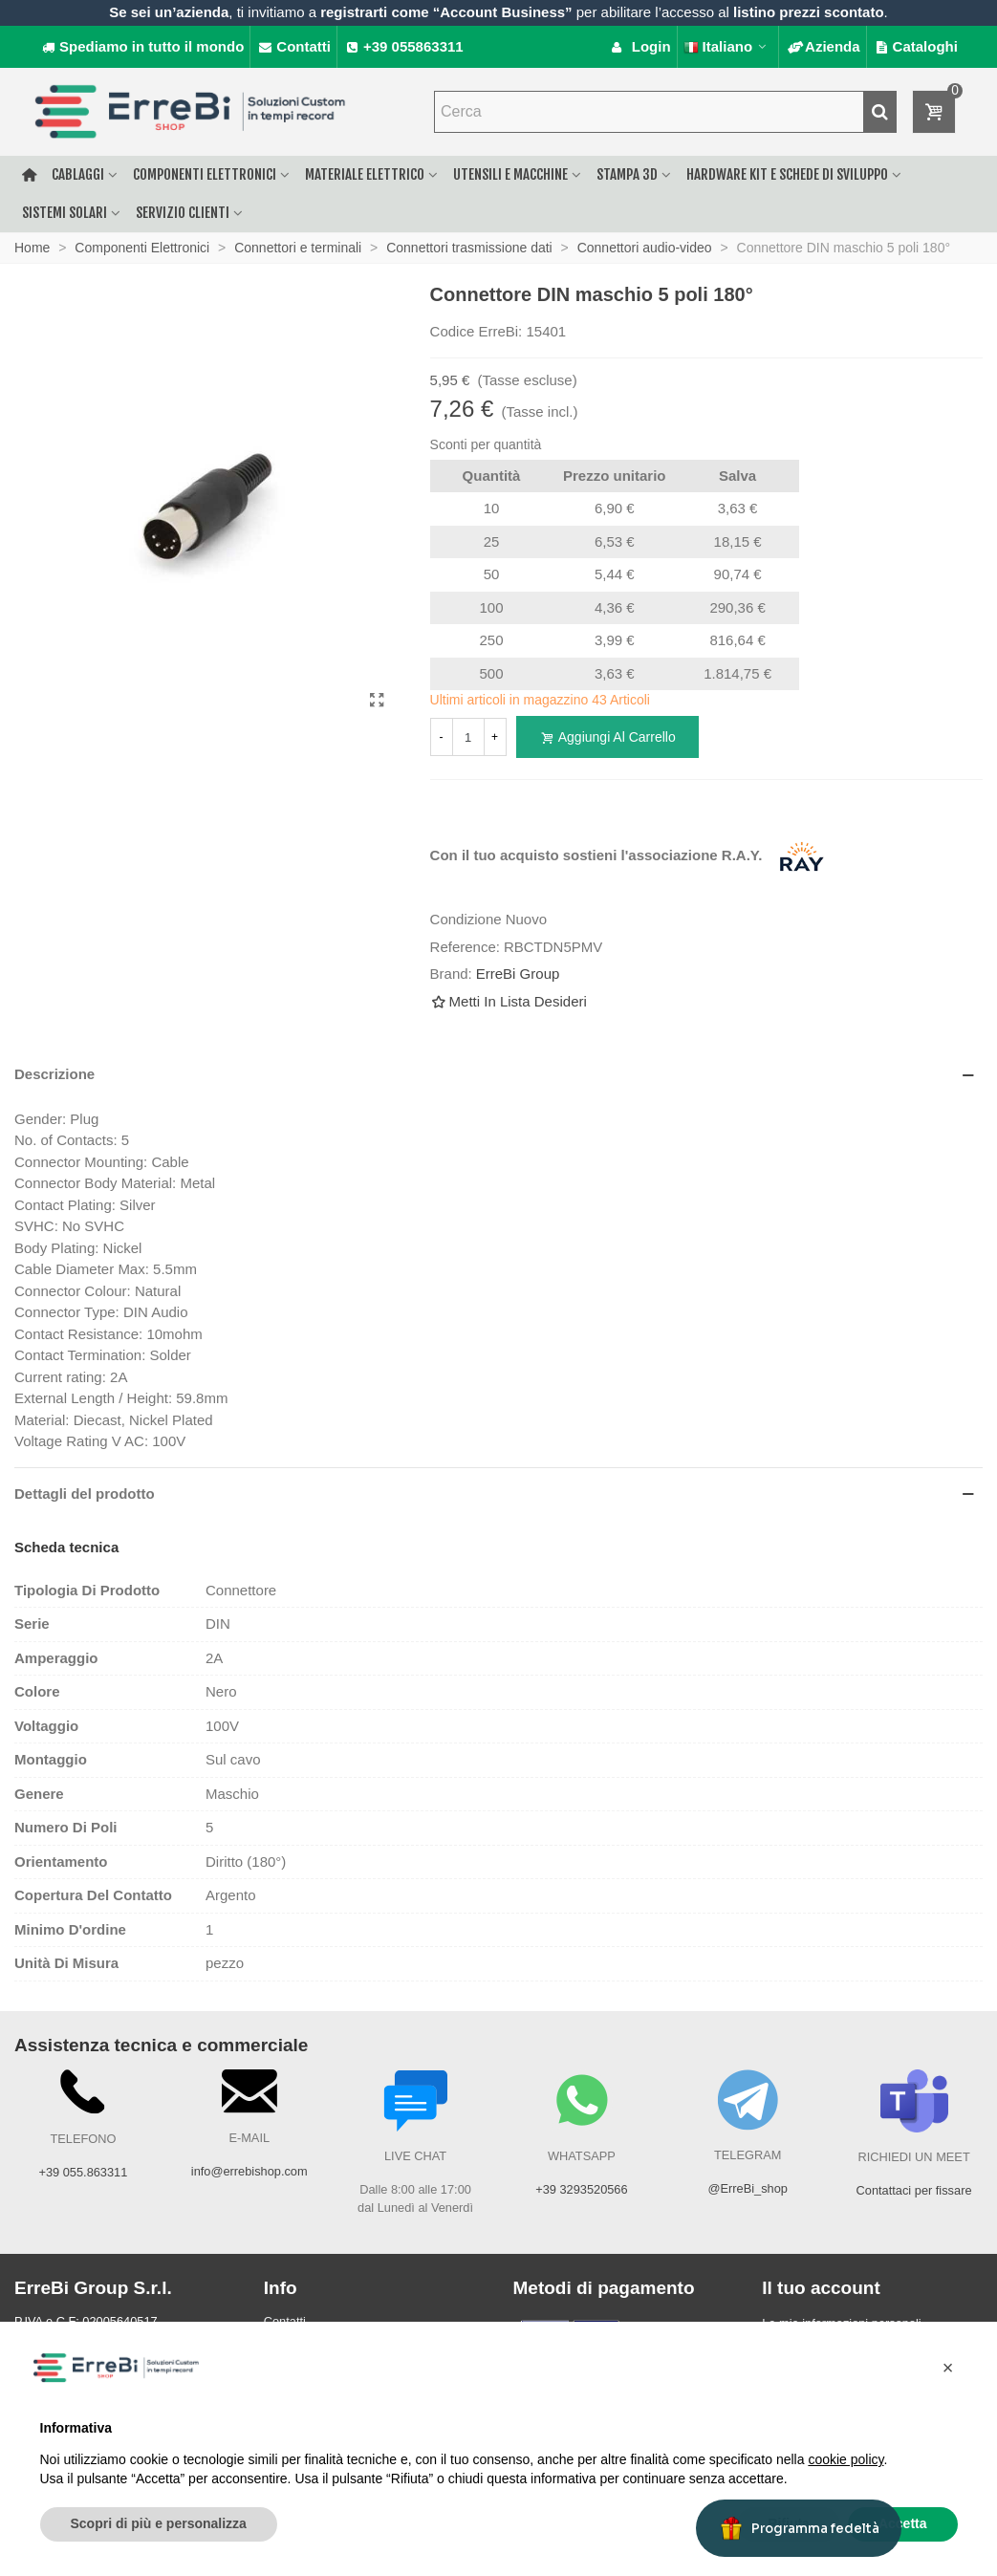 The height and width of the screenshot is (2576, 997). I want to click on Scopri di più e personalizza [button], so click(159, 2523).